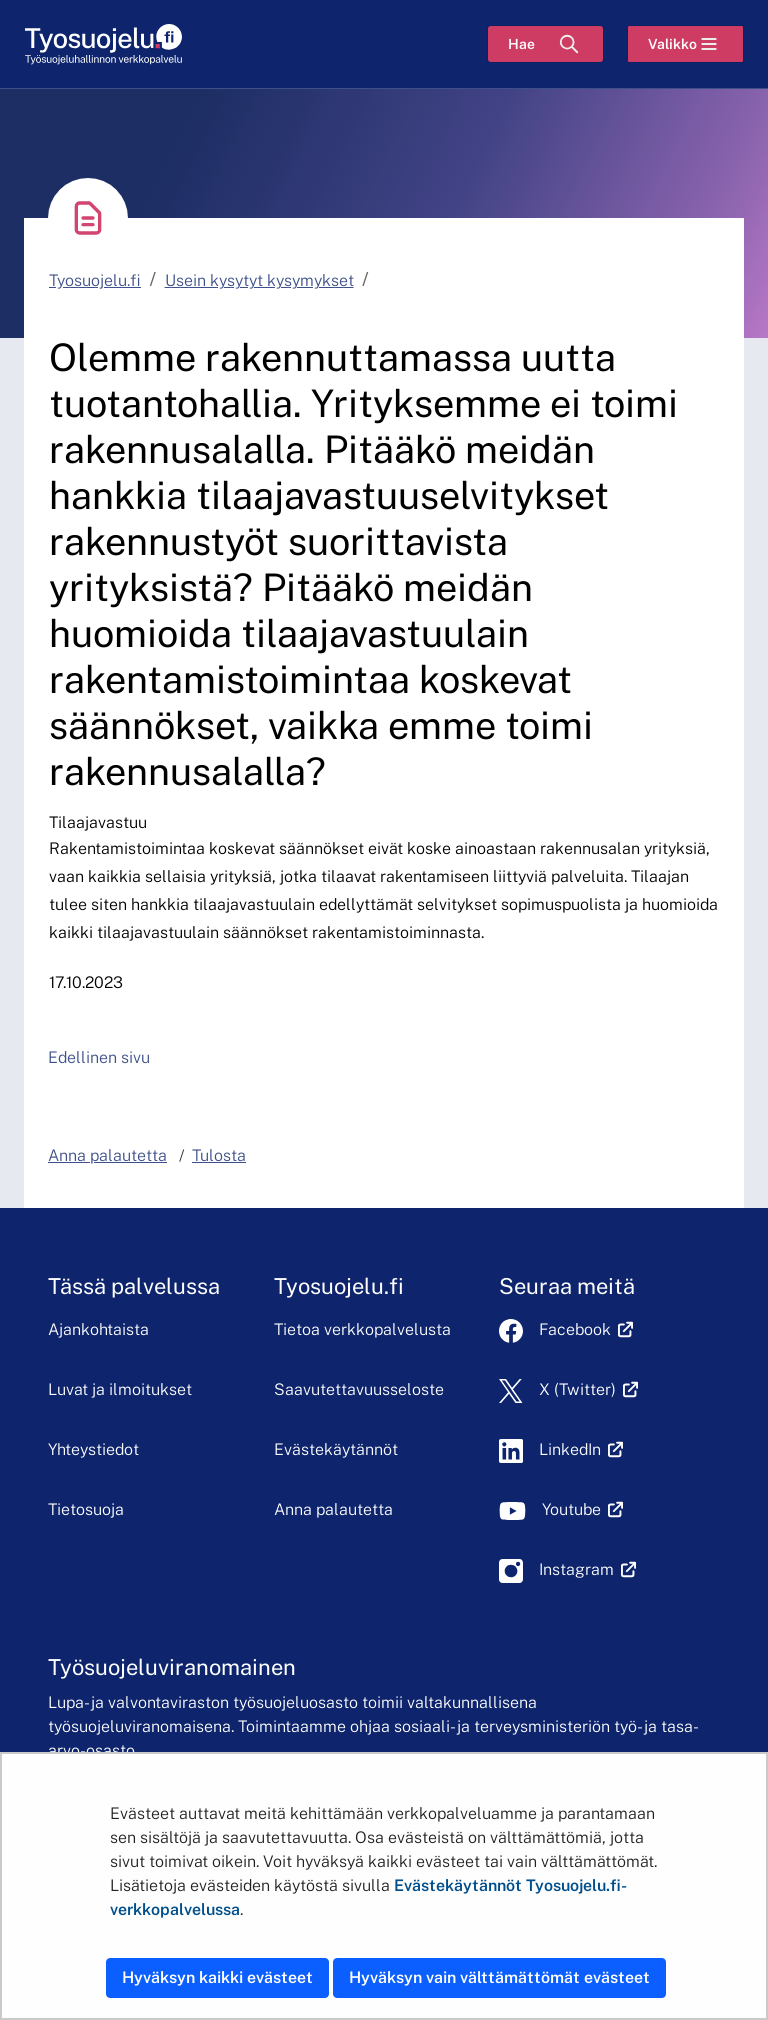 The image size is (768, 2020). Describe the element at coordinates (259, 280) in the screenshot. I see `Usein kysytyt kysymykset` at that location.